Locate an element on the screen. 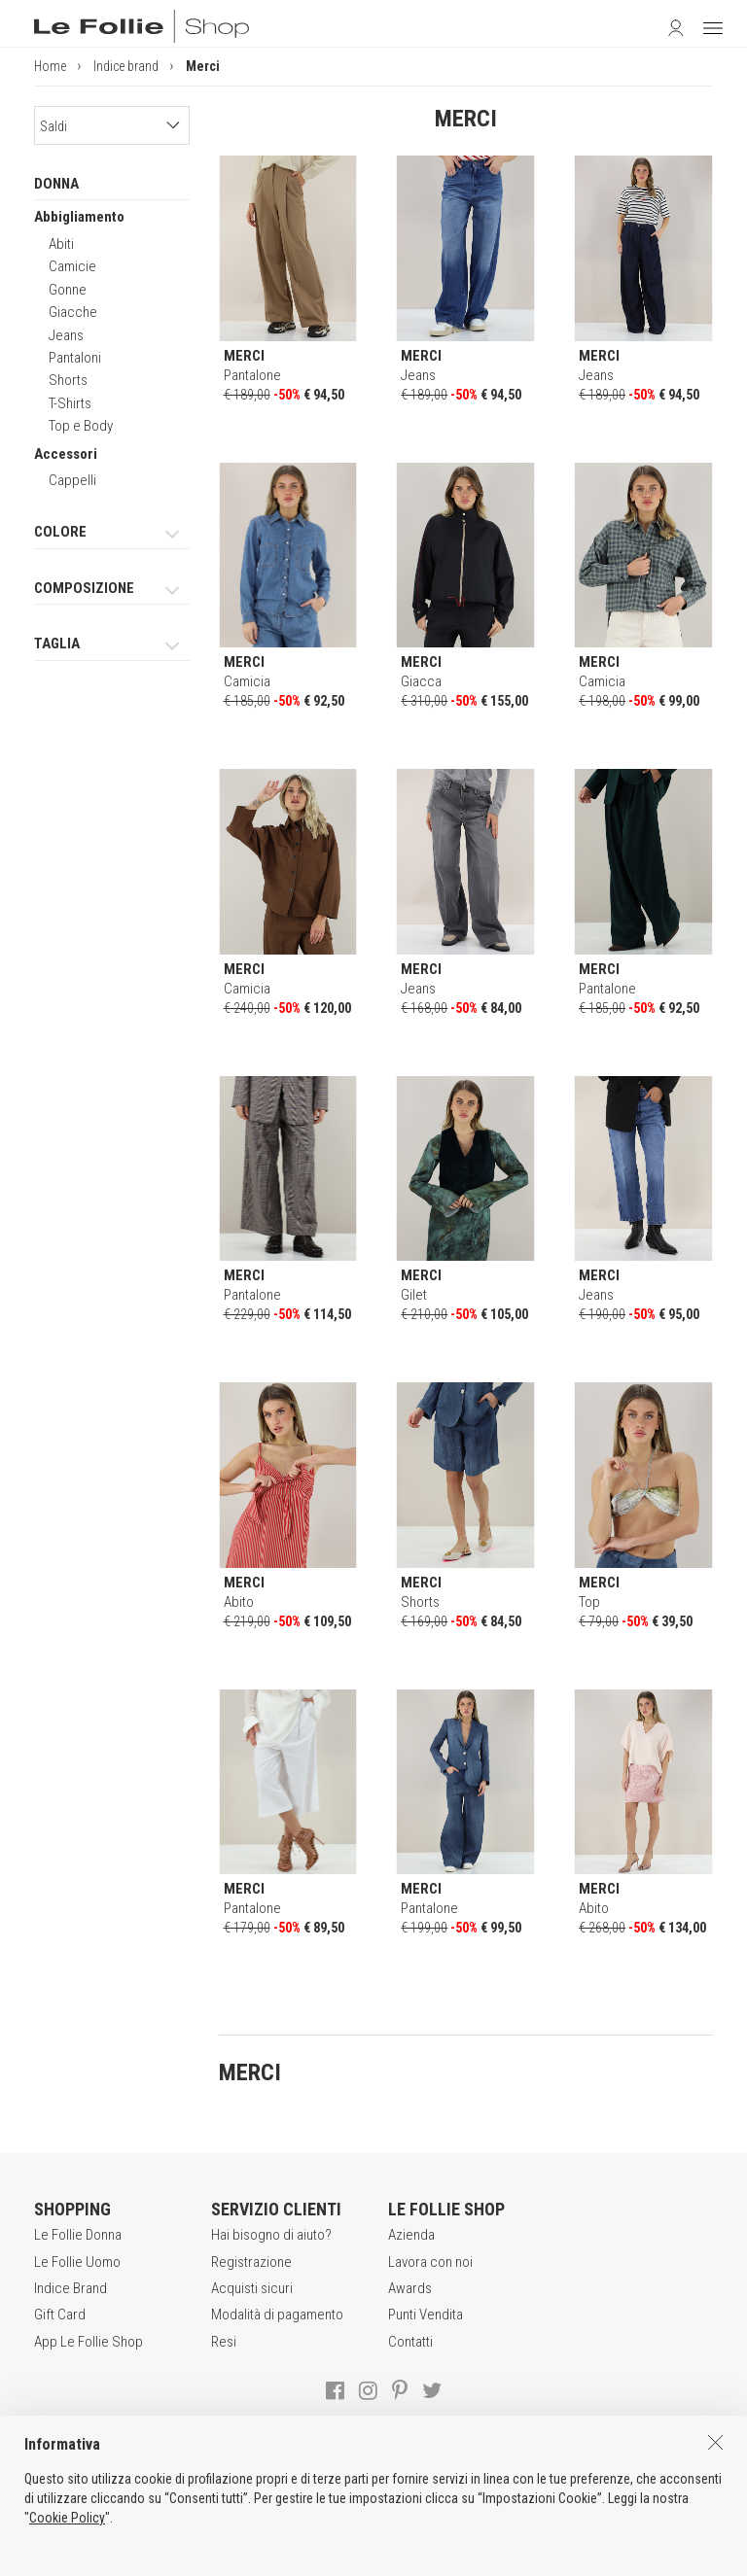  ENG is located at coordinates (398, 2556).